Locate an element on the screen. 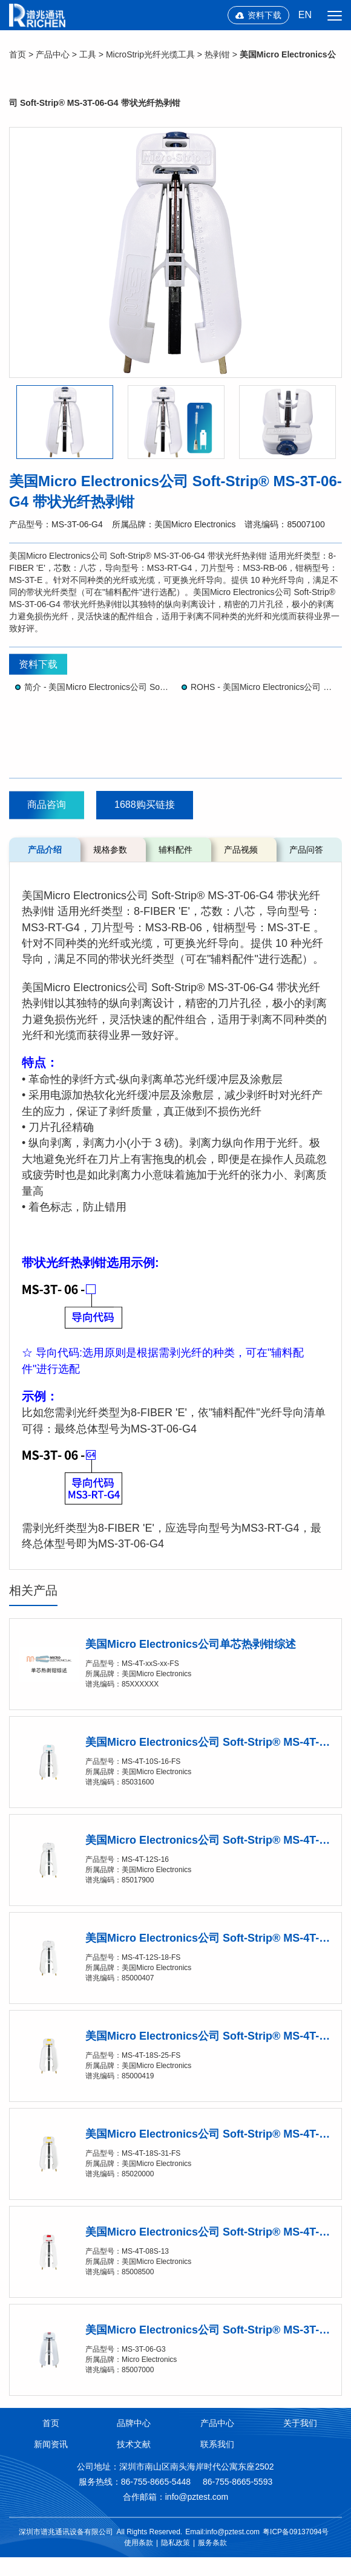 Image resolution: width=351 pixels, height=2576 pixels. 隐私政策 is located at coordinates (175, 2543).